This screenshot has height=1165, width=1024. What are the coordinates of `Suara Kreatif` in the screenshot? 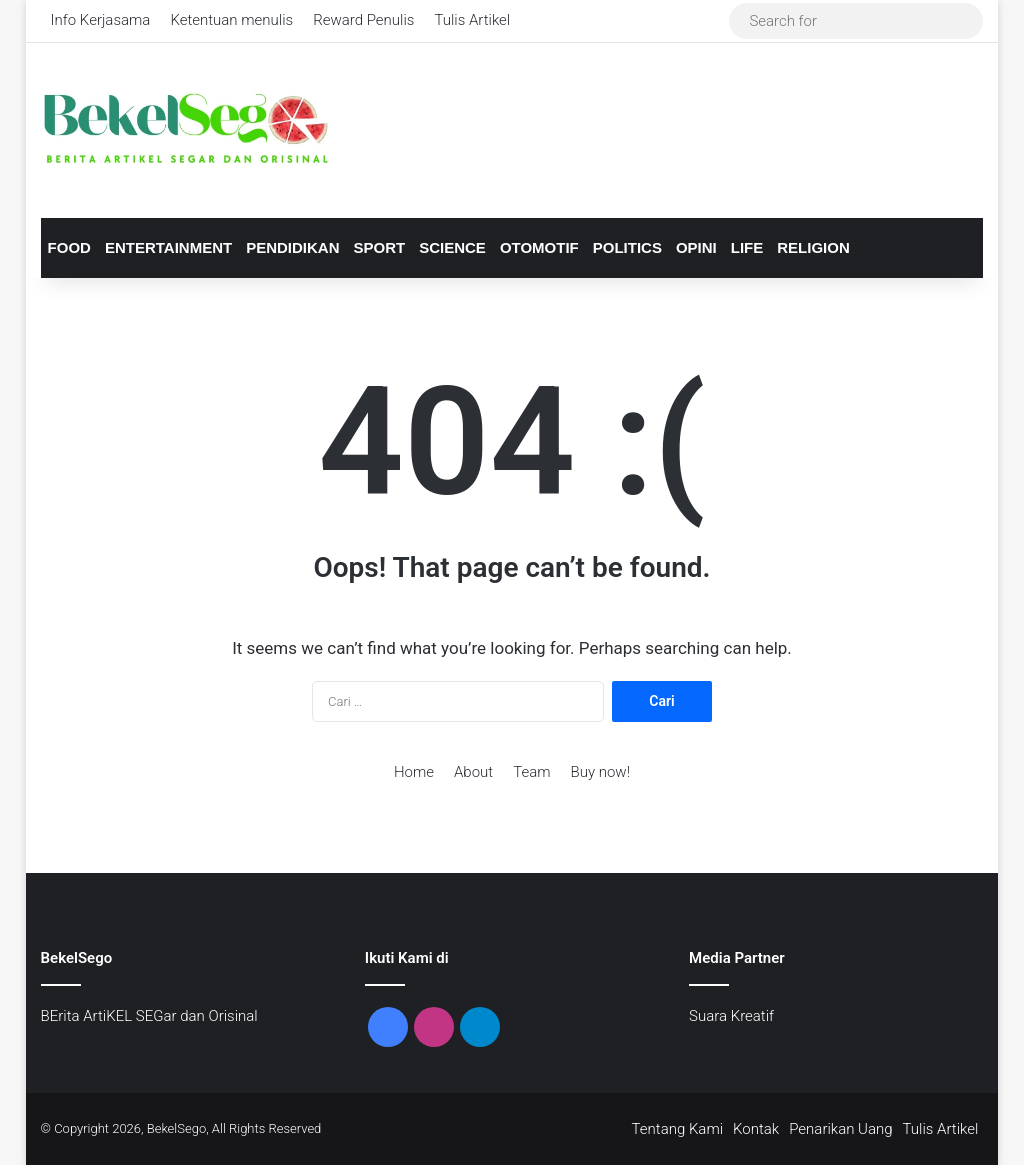 It's located at (731, 1016).